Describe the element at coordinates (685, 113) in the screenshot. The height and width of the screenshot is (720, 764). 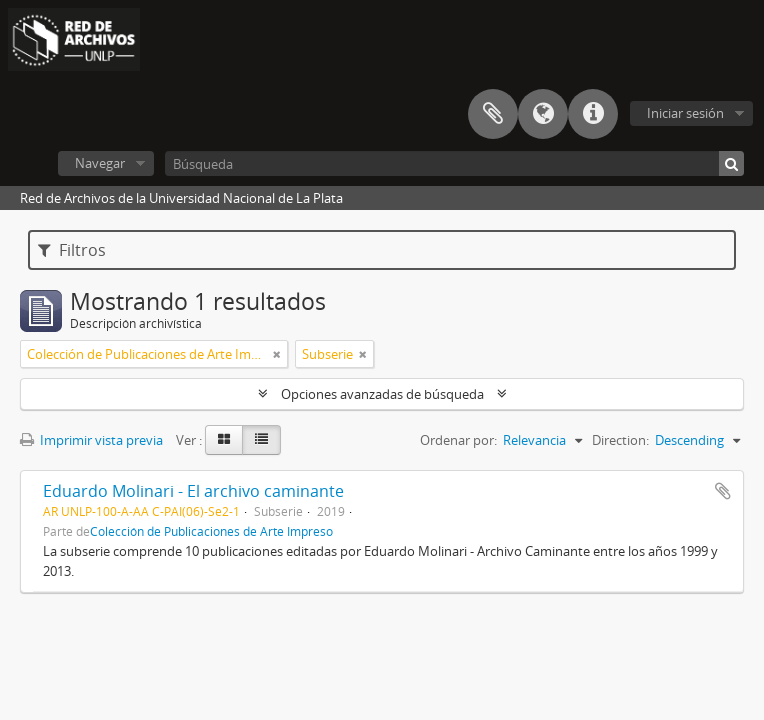
I see `Iniciar sesión` at that location.